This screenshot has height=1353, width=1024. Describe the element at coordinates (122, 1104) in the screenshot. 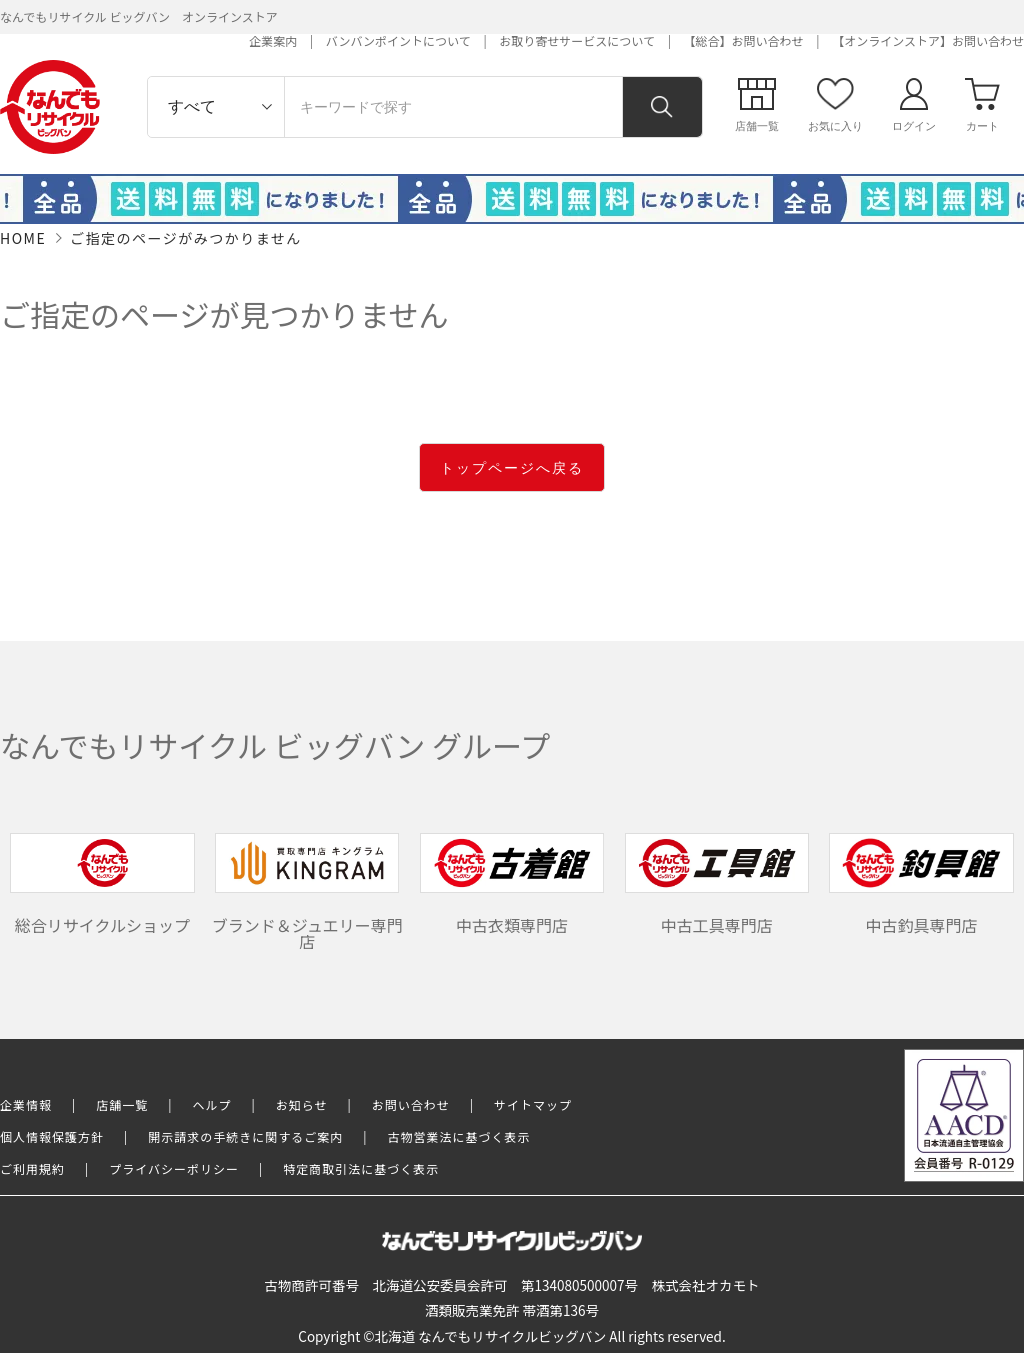

I see `店舗一覧` at that location.